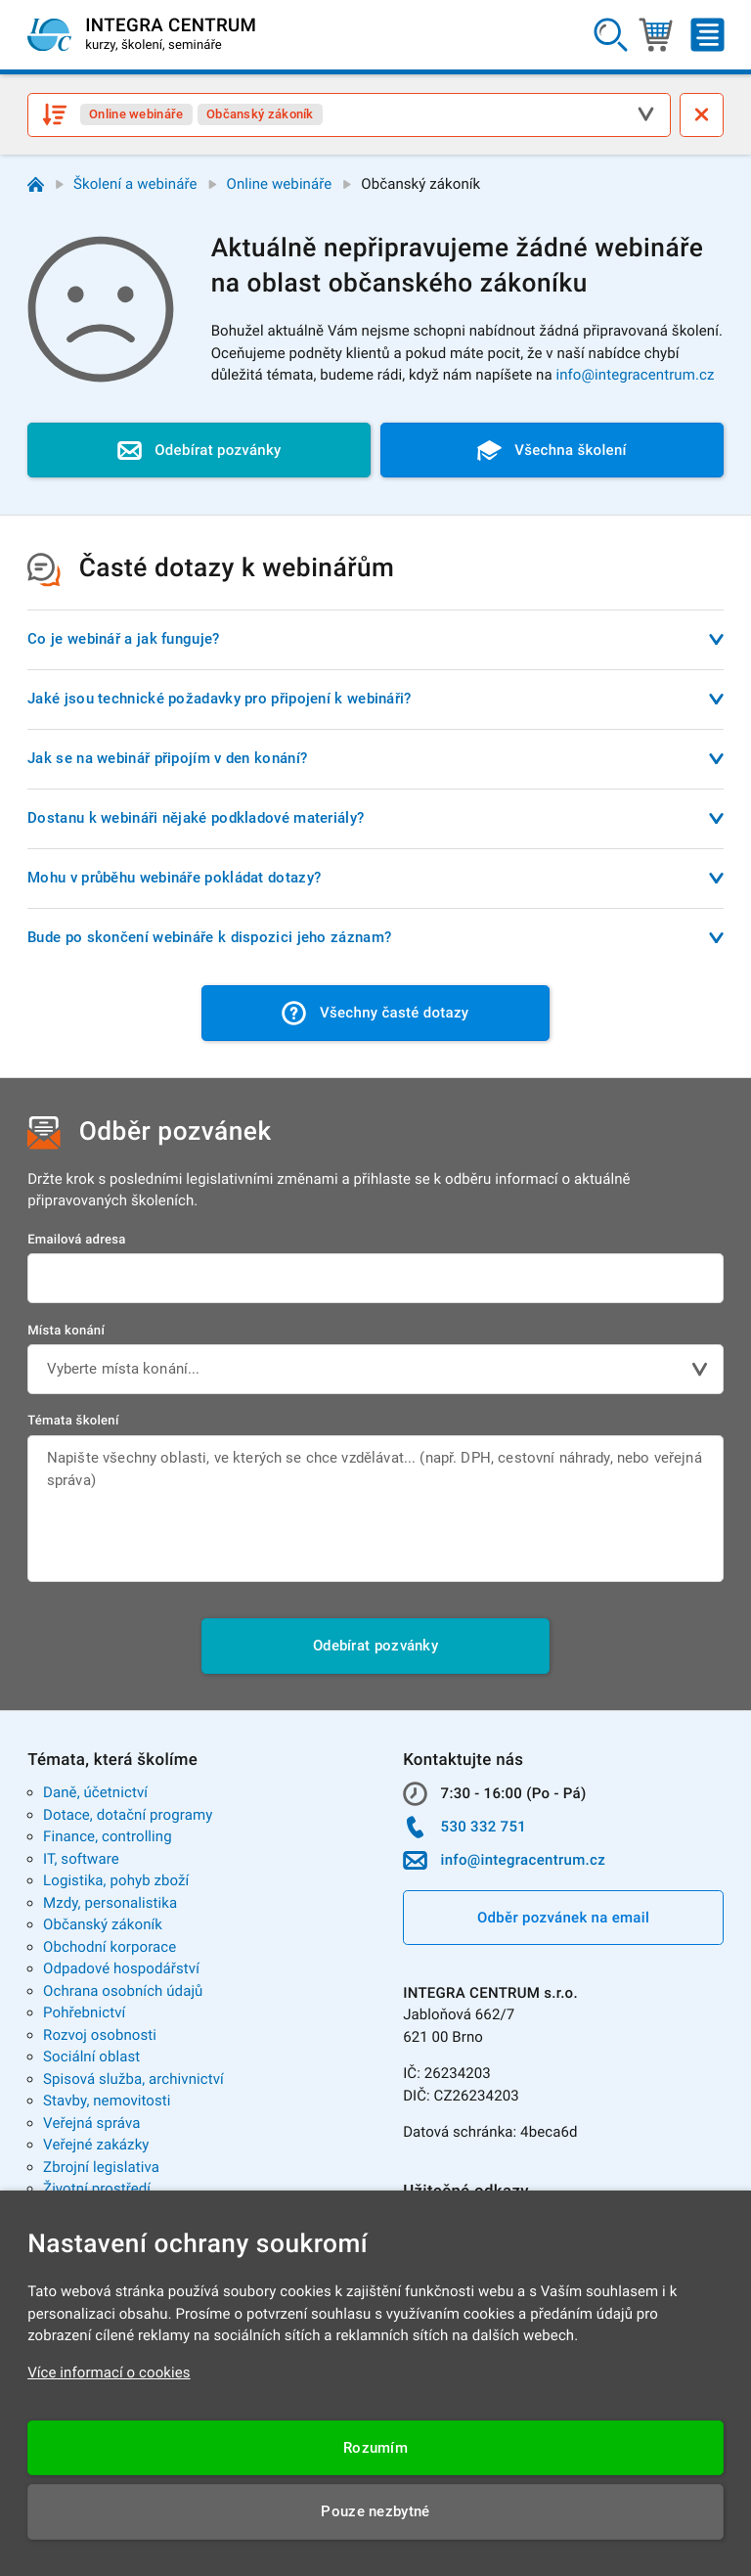 Image resolution: width=751 pixels, height=2576 pixels. What do you see at coordinates (634, 375) in the screenshot?
I see `info@integracentrum.cz` at bounding box center [634, 375].